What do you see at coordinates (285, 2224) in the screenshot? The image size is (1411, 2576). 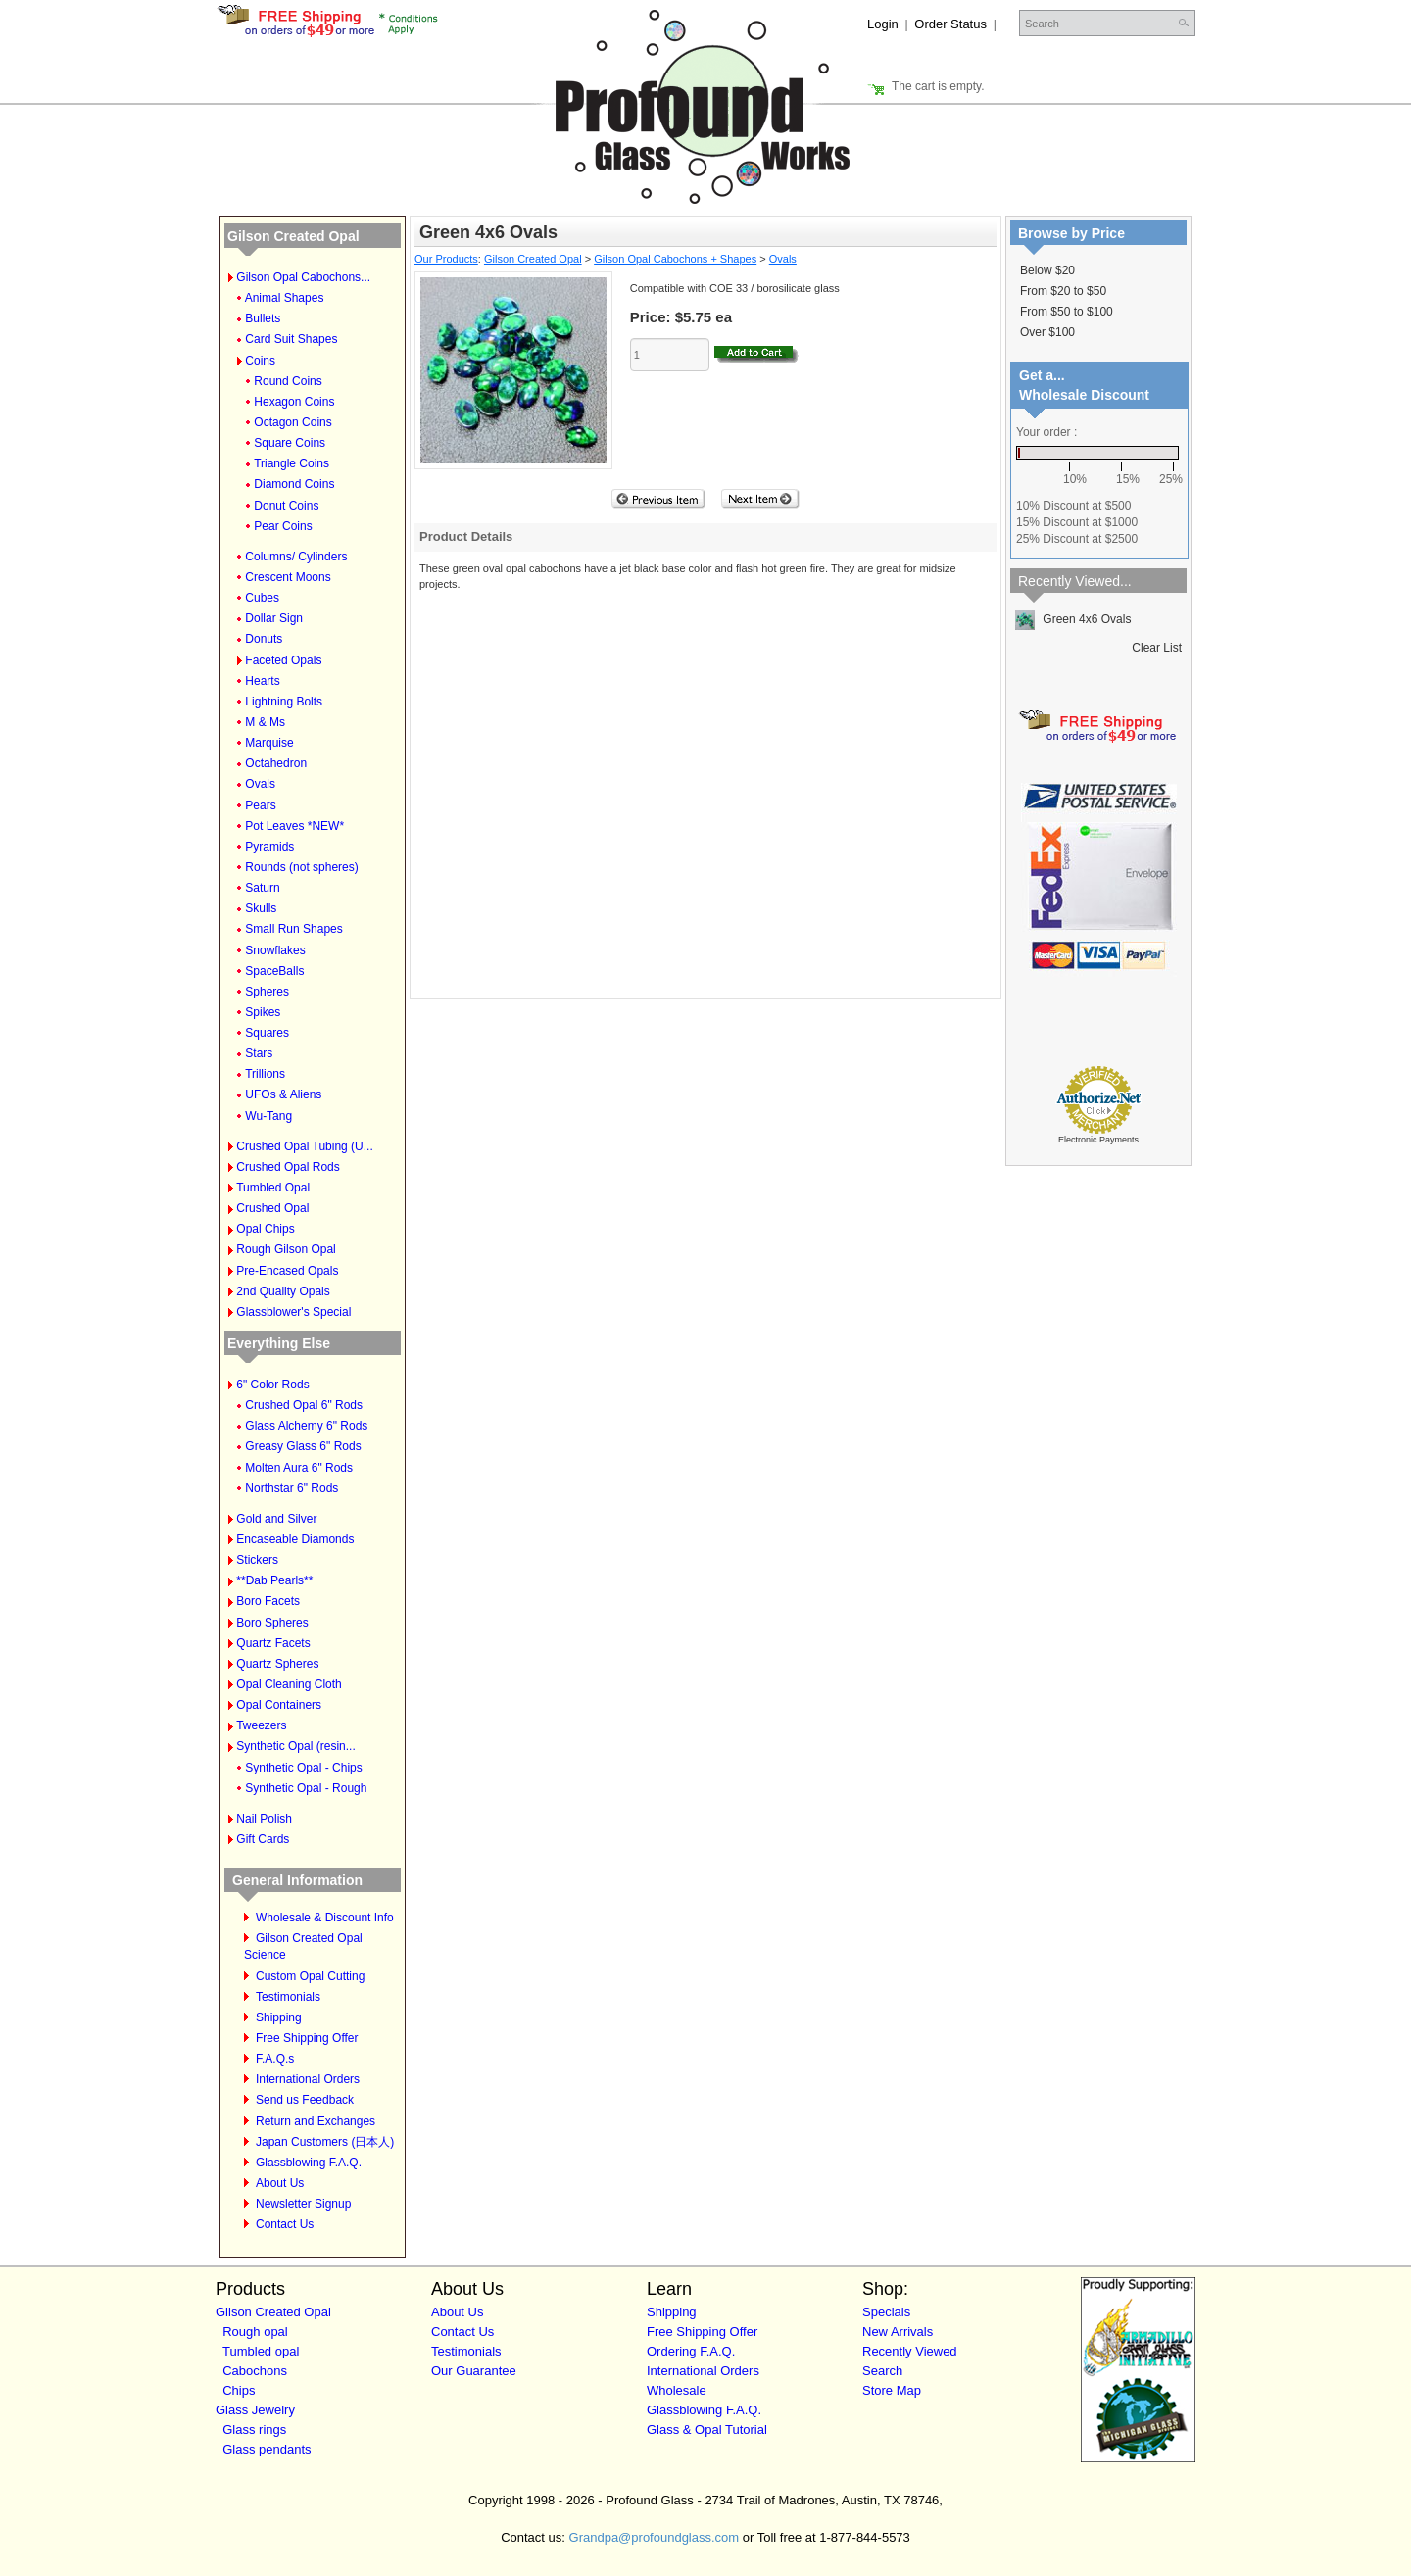 I see `Contact Us` at bounding box center [285, 2224].